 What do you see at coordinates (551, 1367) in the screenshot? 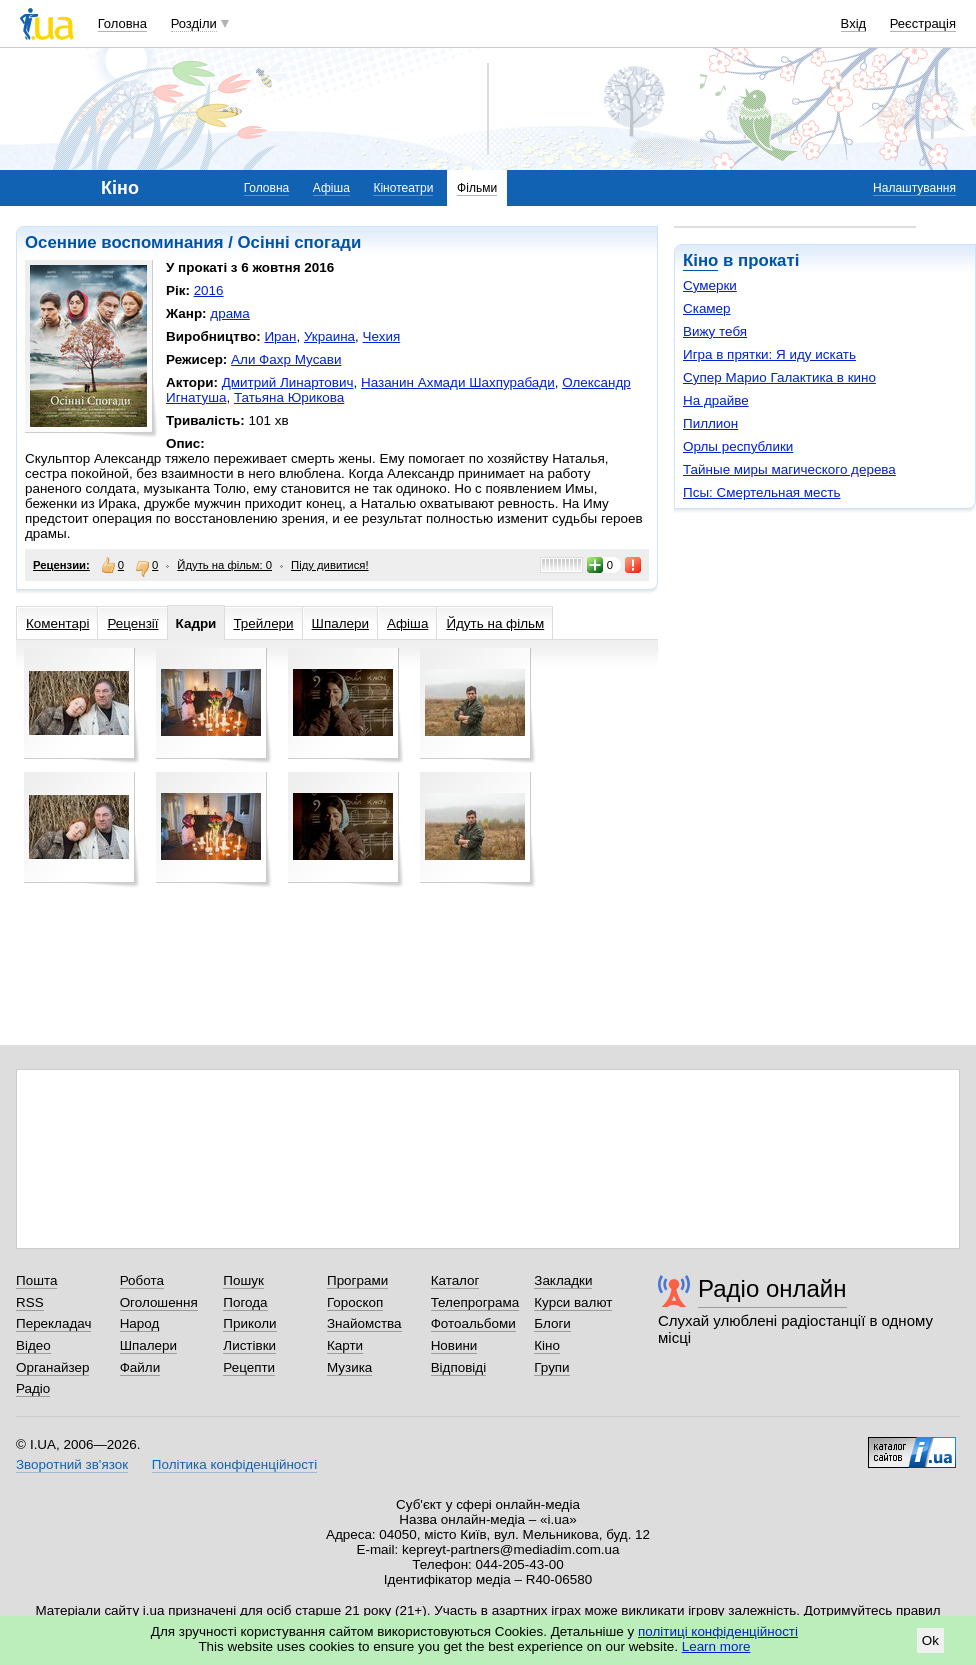
I see `Групи` at bounding box center [551, 1367].